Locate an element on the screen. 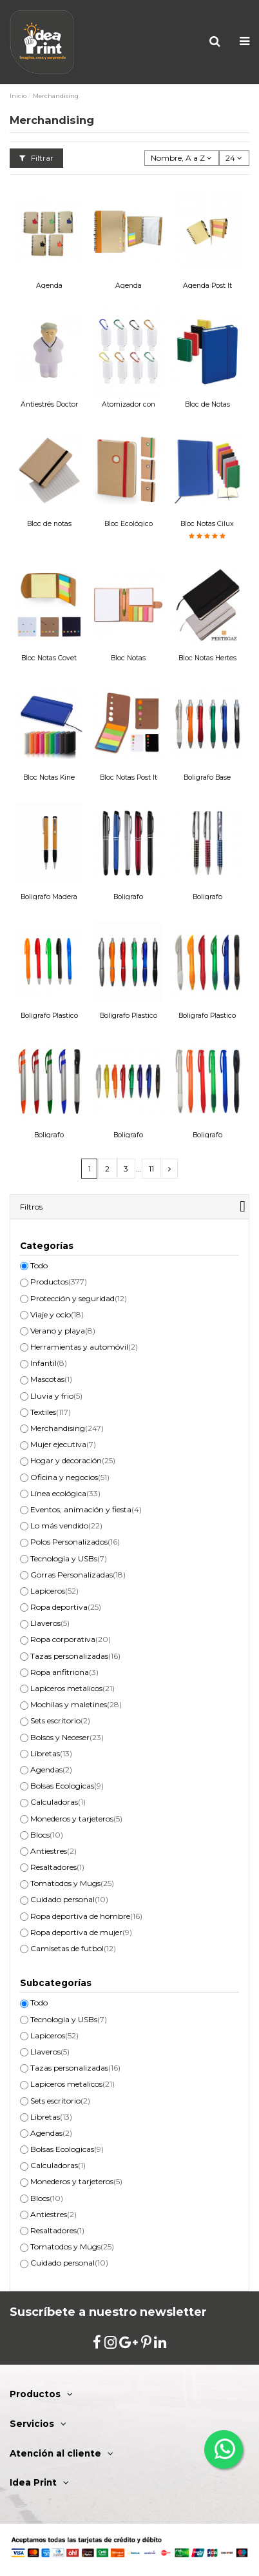 This screenshot has height=2576, width=259. Resaltadores is located at coordinates (57, 1867).